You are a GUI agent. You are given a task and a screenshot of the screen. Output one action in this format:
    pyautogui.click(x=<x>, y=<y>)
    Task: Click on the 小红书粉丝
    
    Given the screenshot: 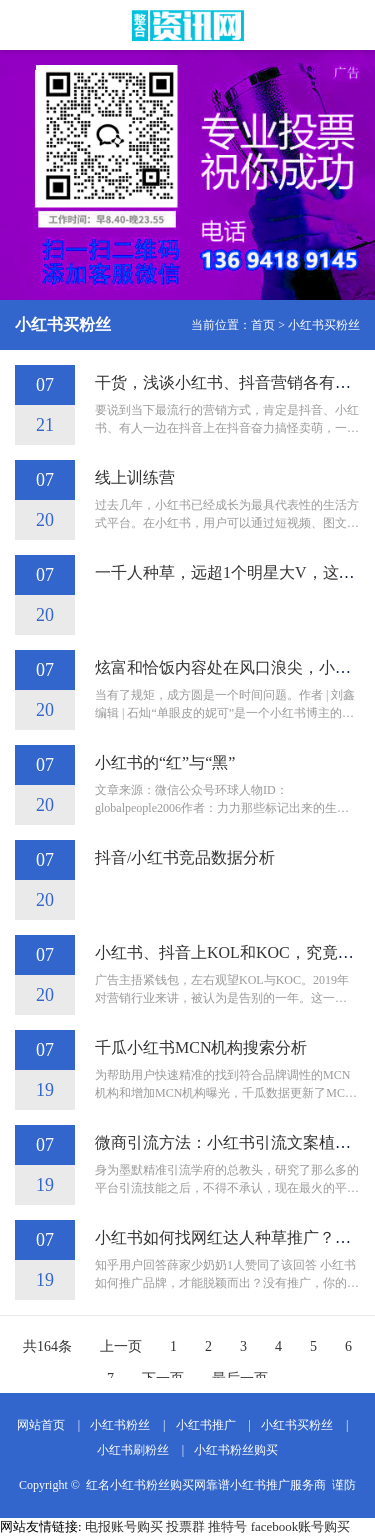 What is the action you would take?
    pyautogui.click(x=120, y=1425)
    